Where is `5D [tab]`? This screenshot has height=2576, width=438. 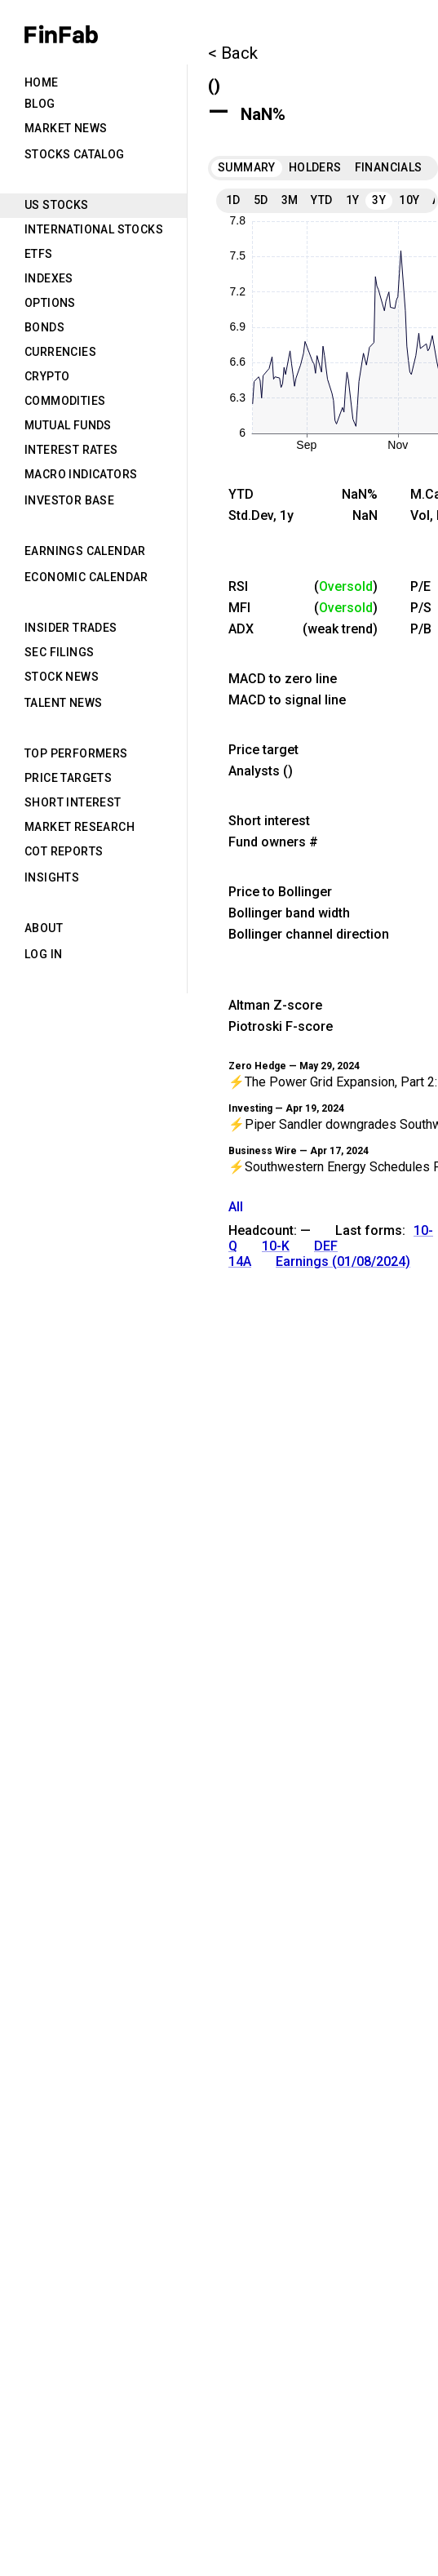 5D [tab] is located at coordinates (261, 200).